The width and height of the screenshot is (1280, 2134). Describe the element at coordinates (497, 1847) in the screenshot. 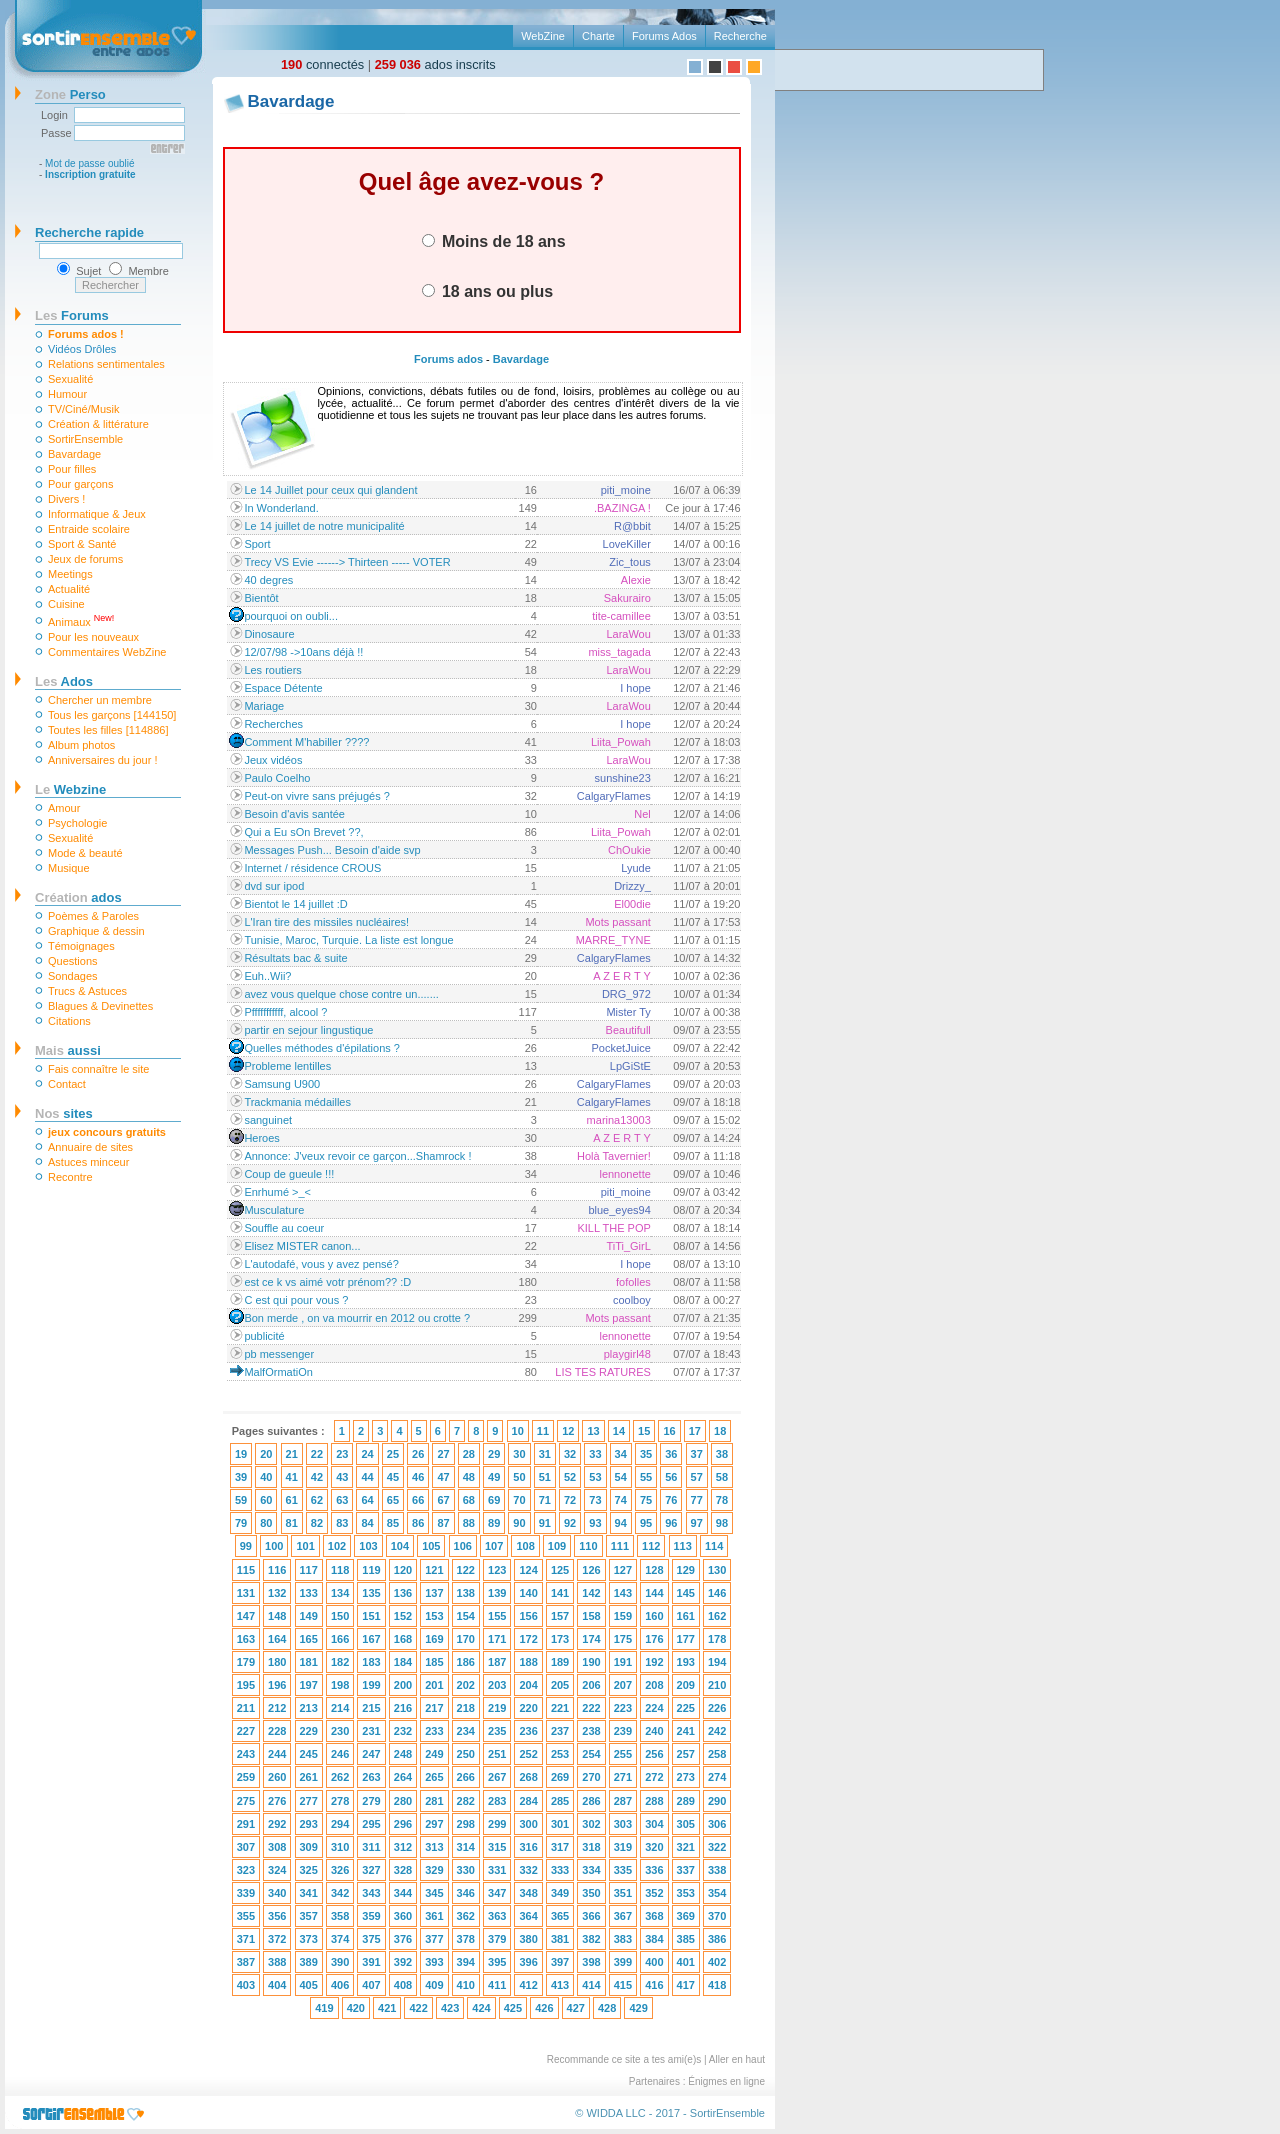

I see `315` at that location.